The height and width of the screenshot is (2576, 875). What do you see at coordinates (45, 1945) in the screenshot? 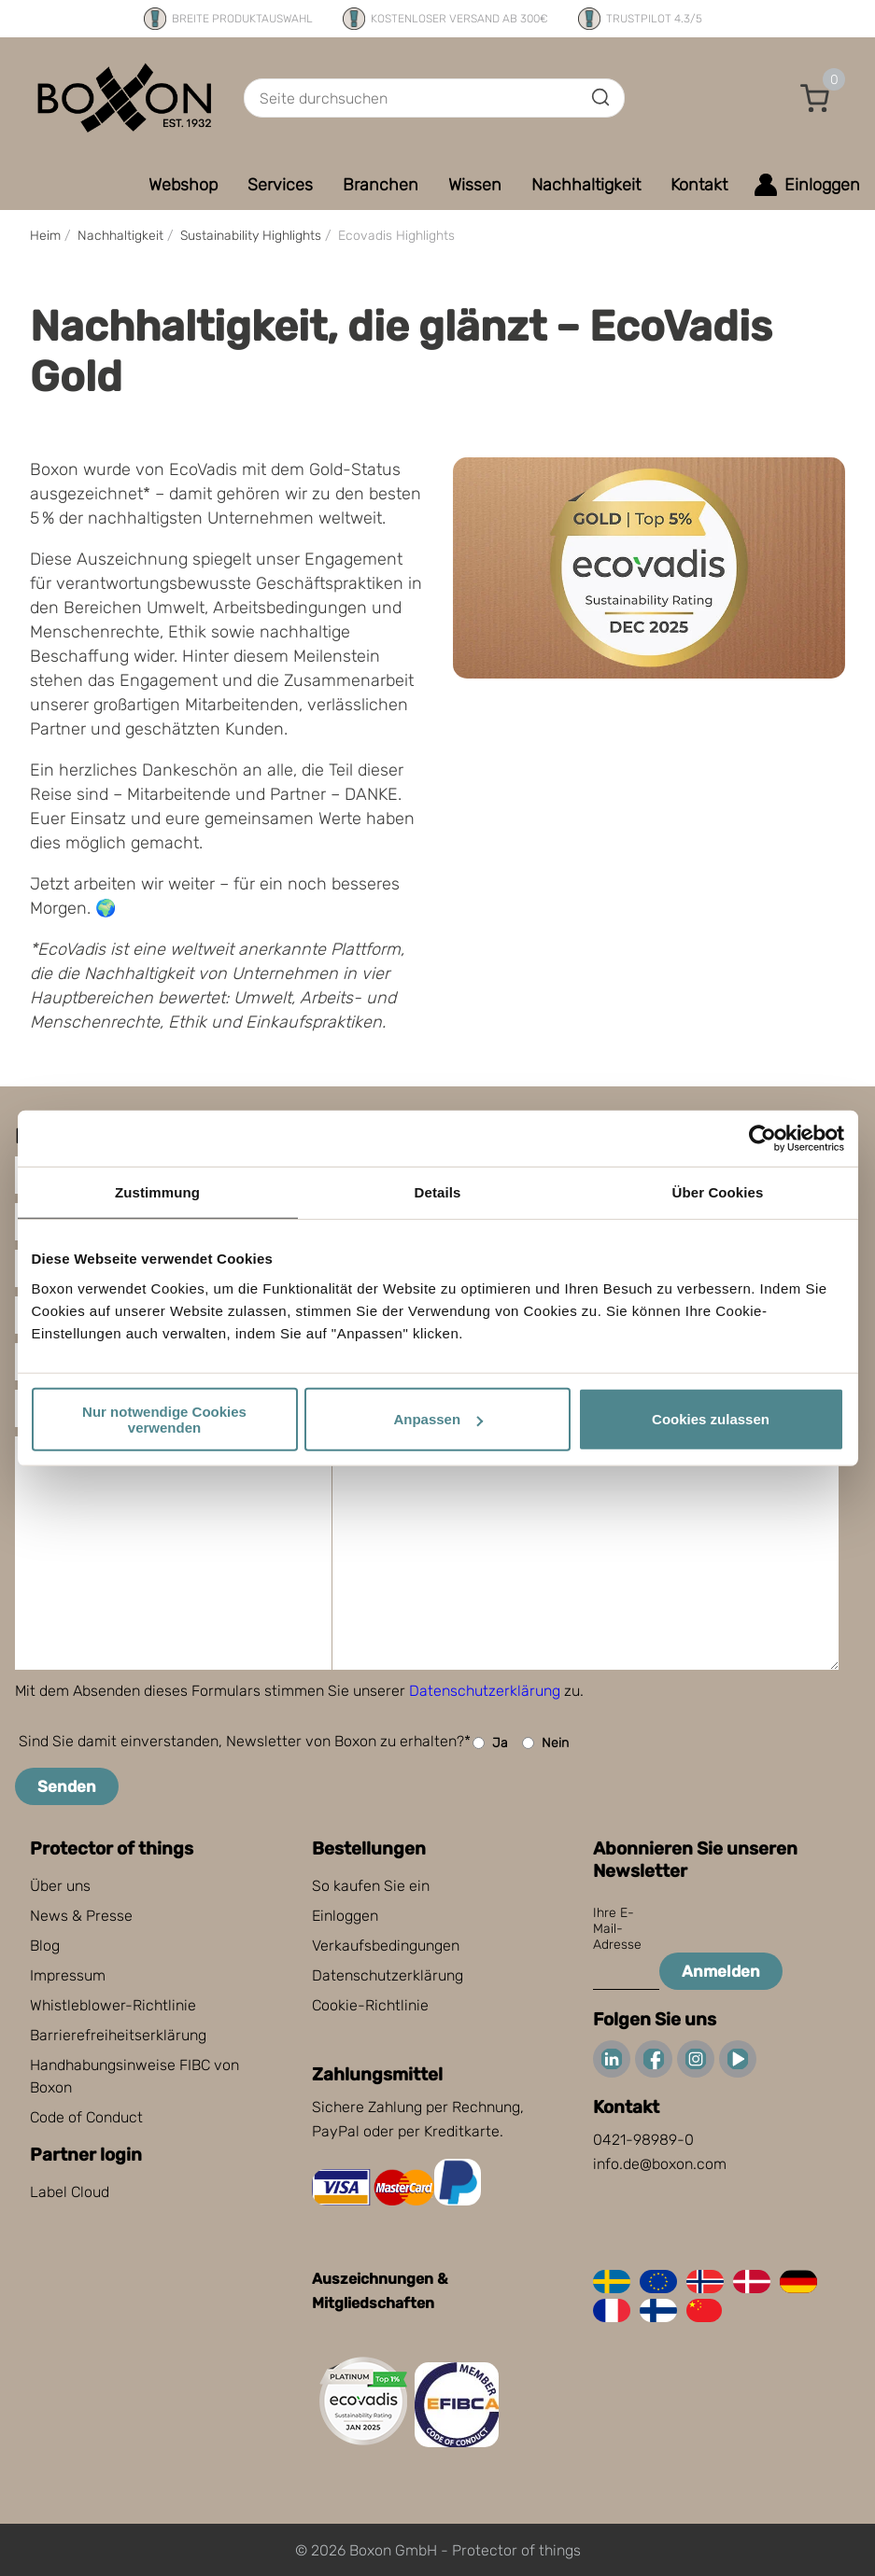
I see `Blog` at bounding box center [45, 1945].